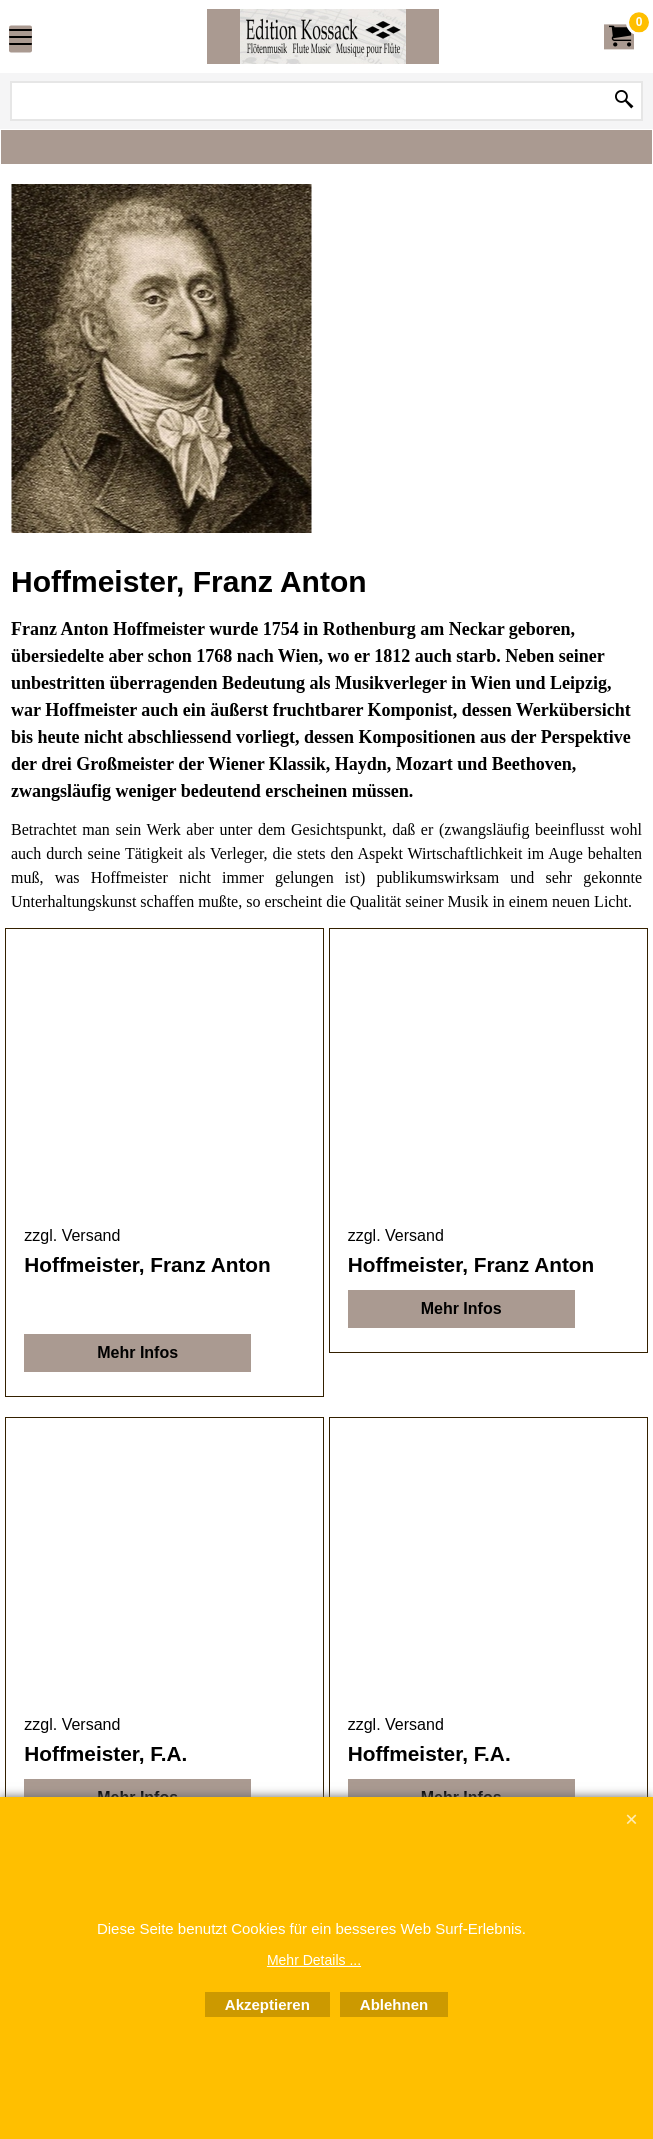 The width and height of the screenshot is (653, 2139). Describe the element at coordinates (137, 1352) in the screenshot. I see `Mehr Infos` at that location.